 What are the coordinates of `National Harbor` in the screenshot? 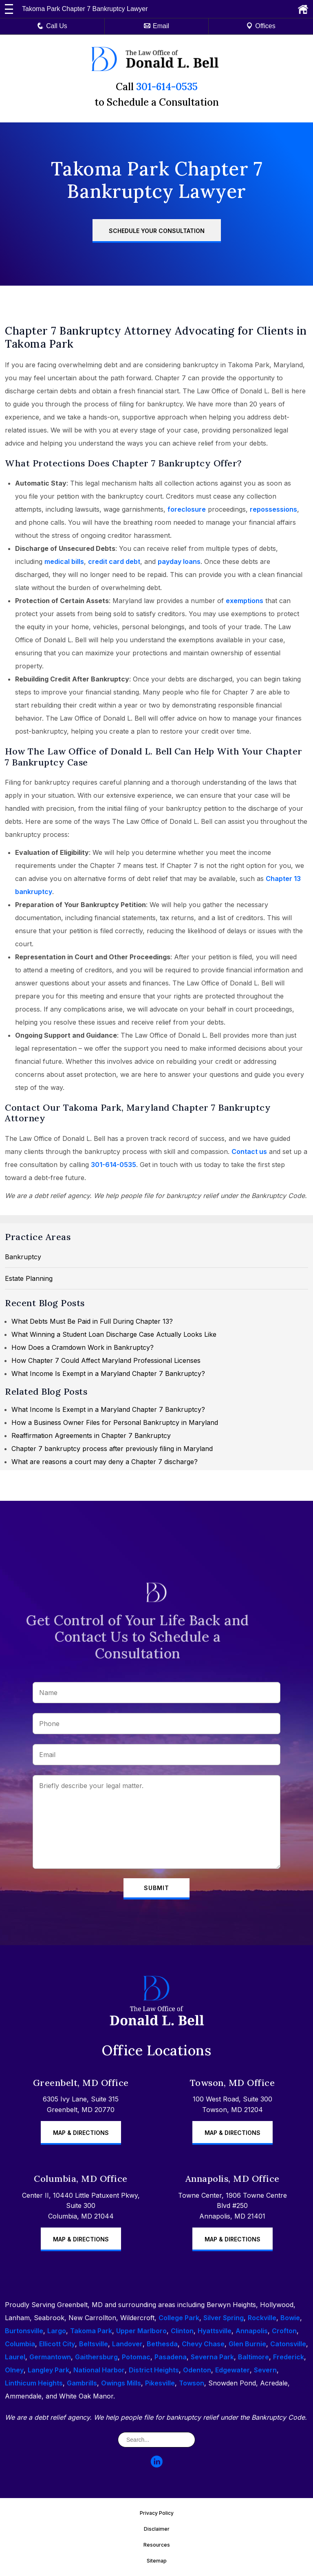 It's located at (99, 2370).